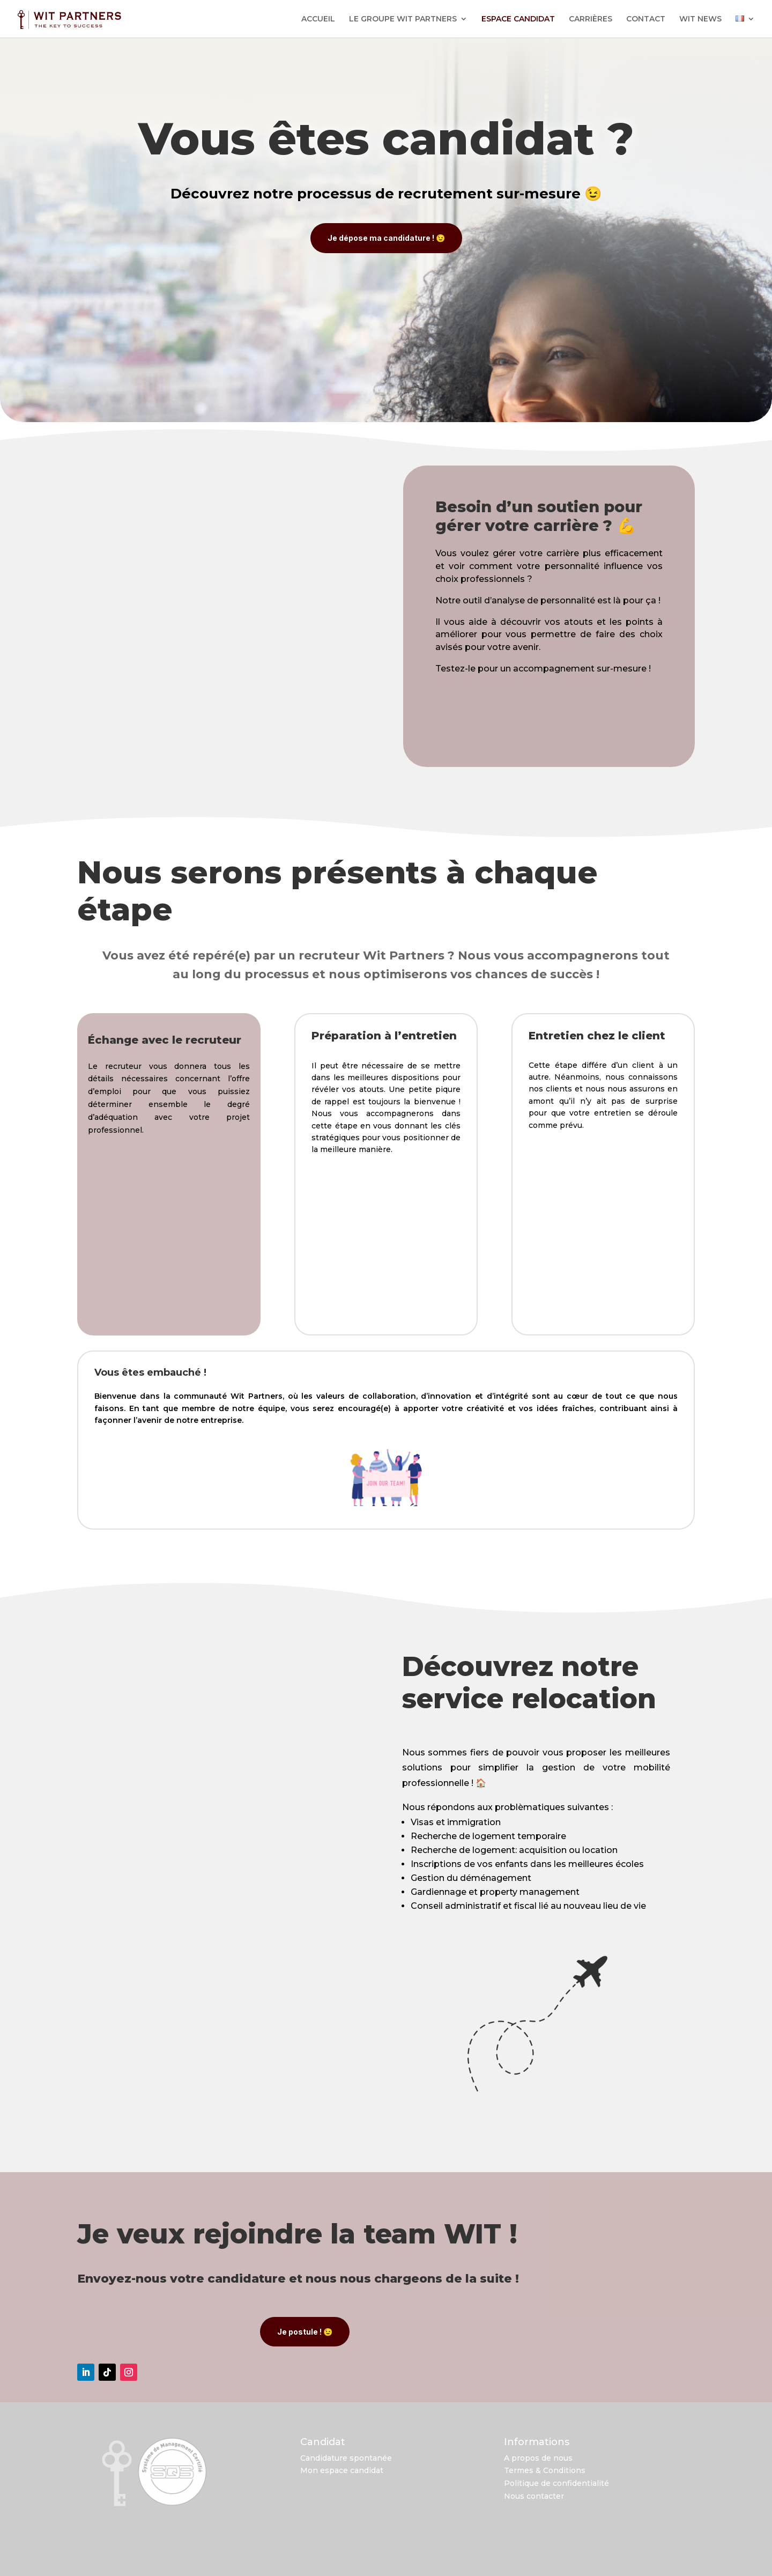 Image resolution: width=772 pixels, height=2576 pixels. I want to click on CARRIÈRES, so click(590, 19).